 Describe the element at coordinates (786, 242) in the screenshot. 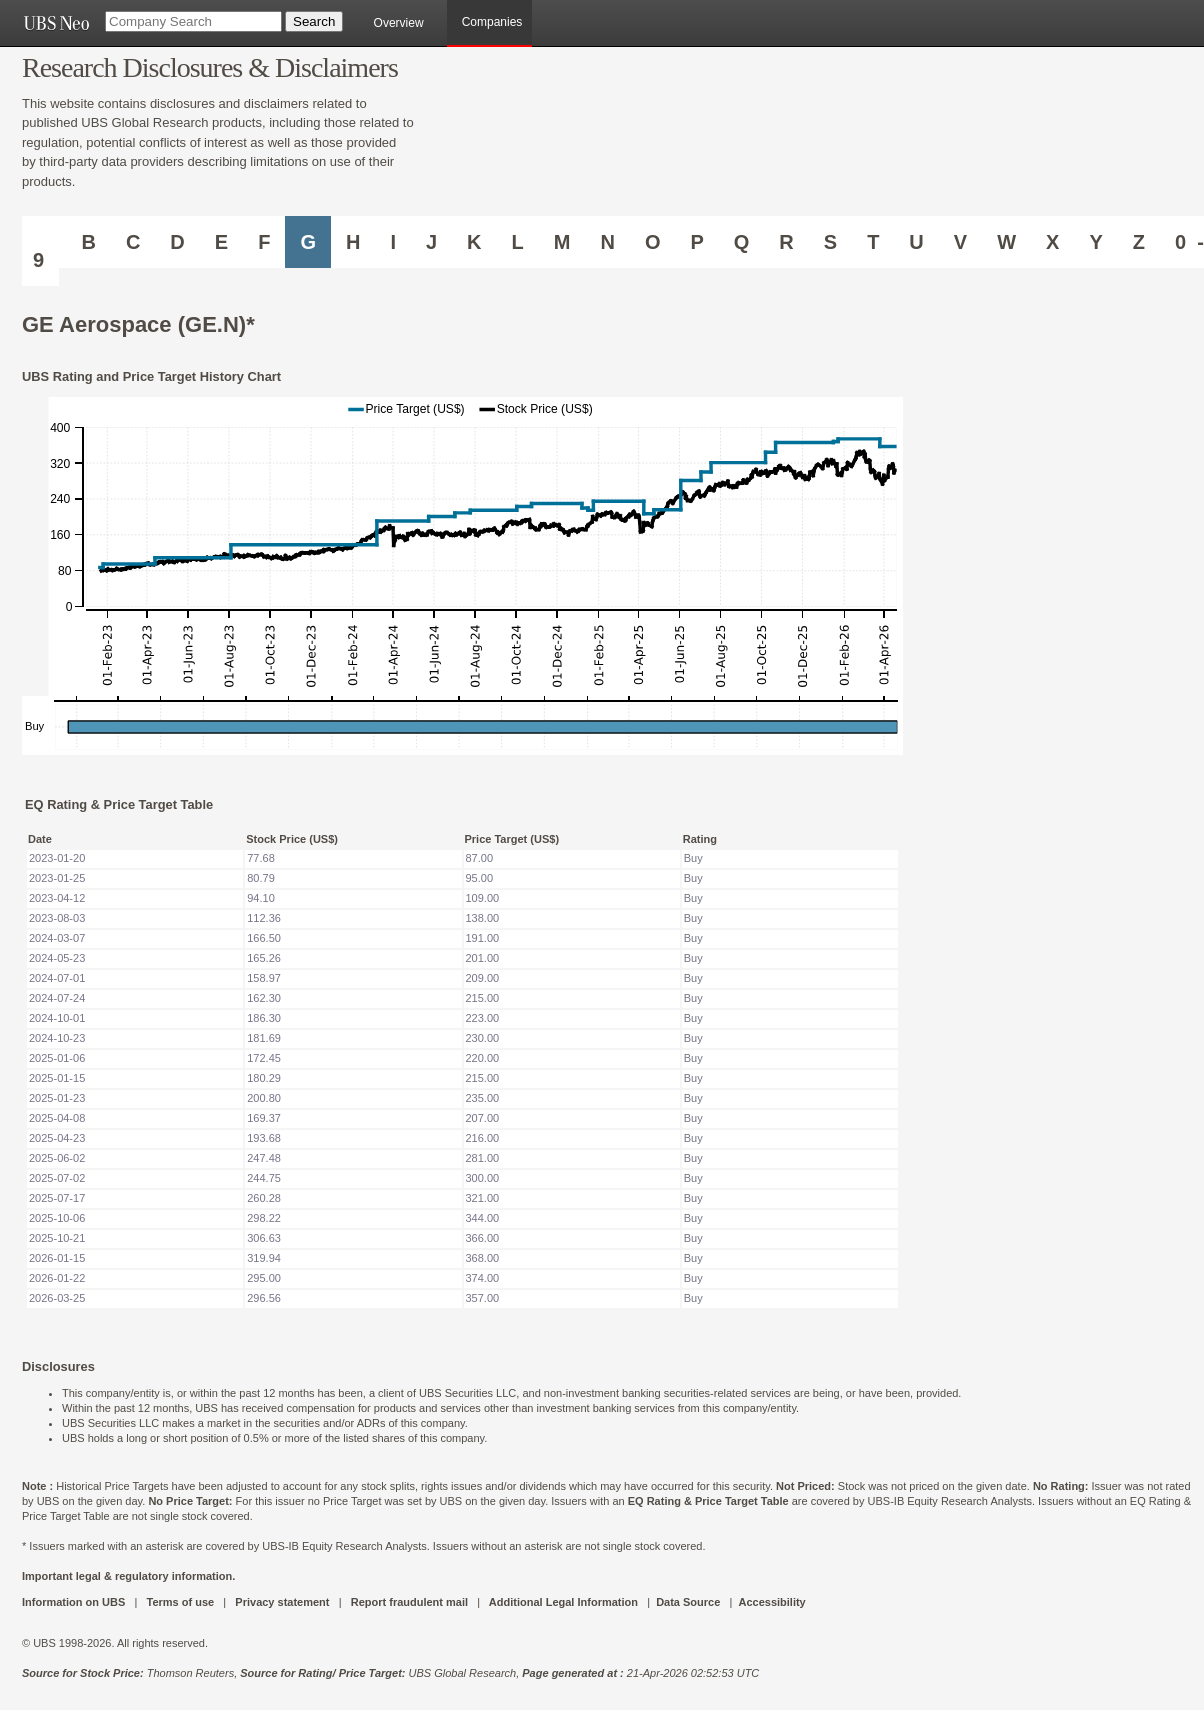

I see `R [Companies starting with R]` at that location.